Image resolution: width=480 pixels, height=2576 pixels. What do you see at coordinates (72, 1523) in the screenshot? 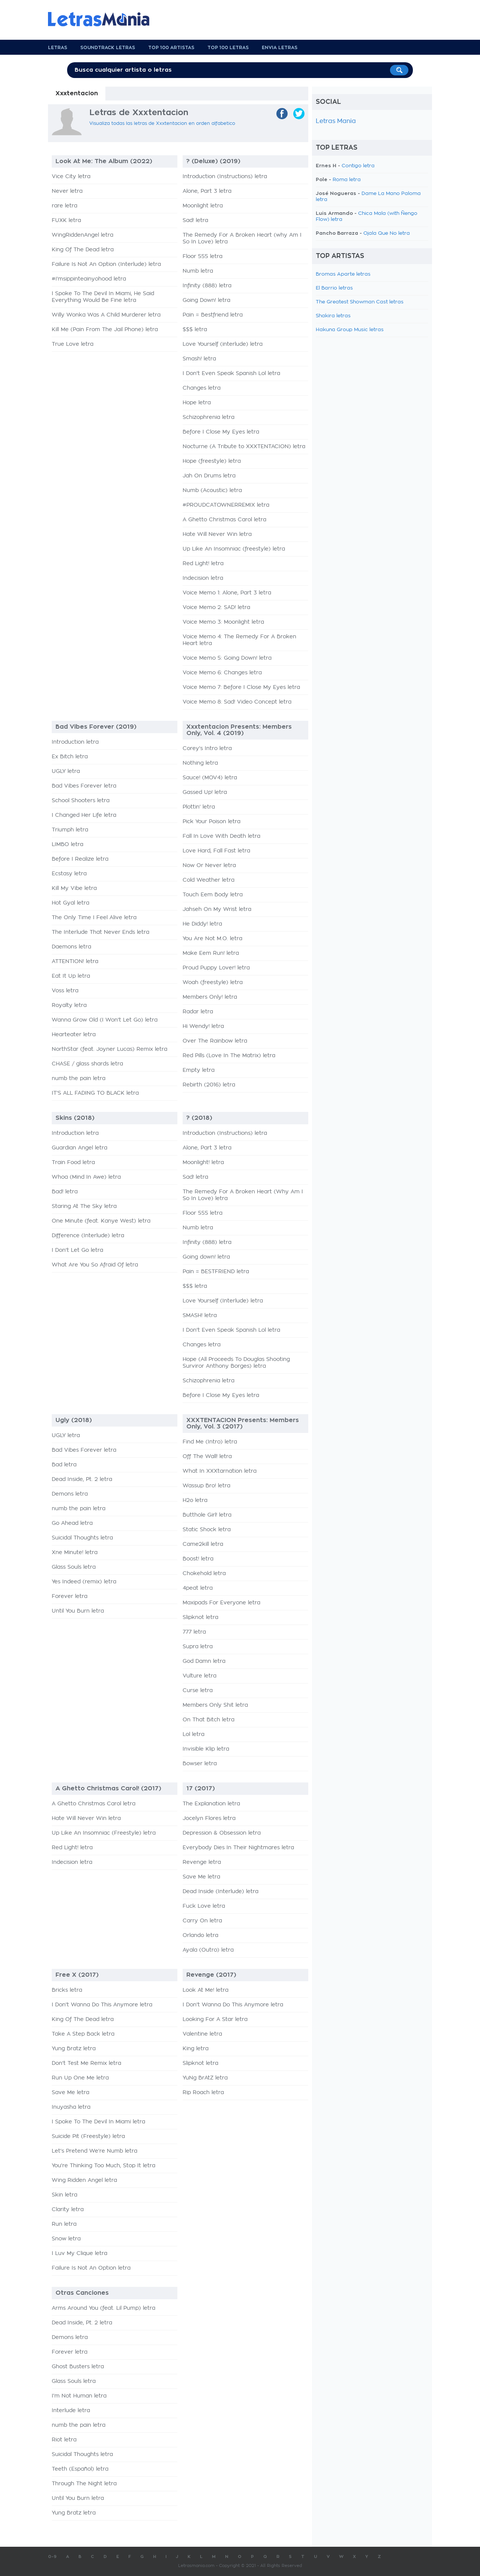
I see `Go Ahead letra` at bounding box center [72, 1523].